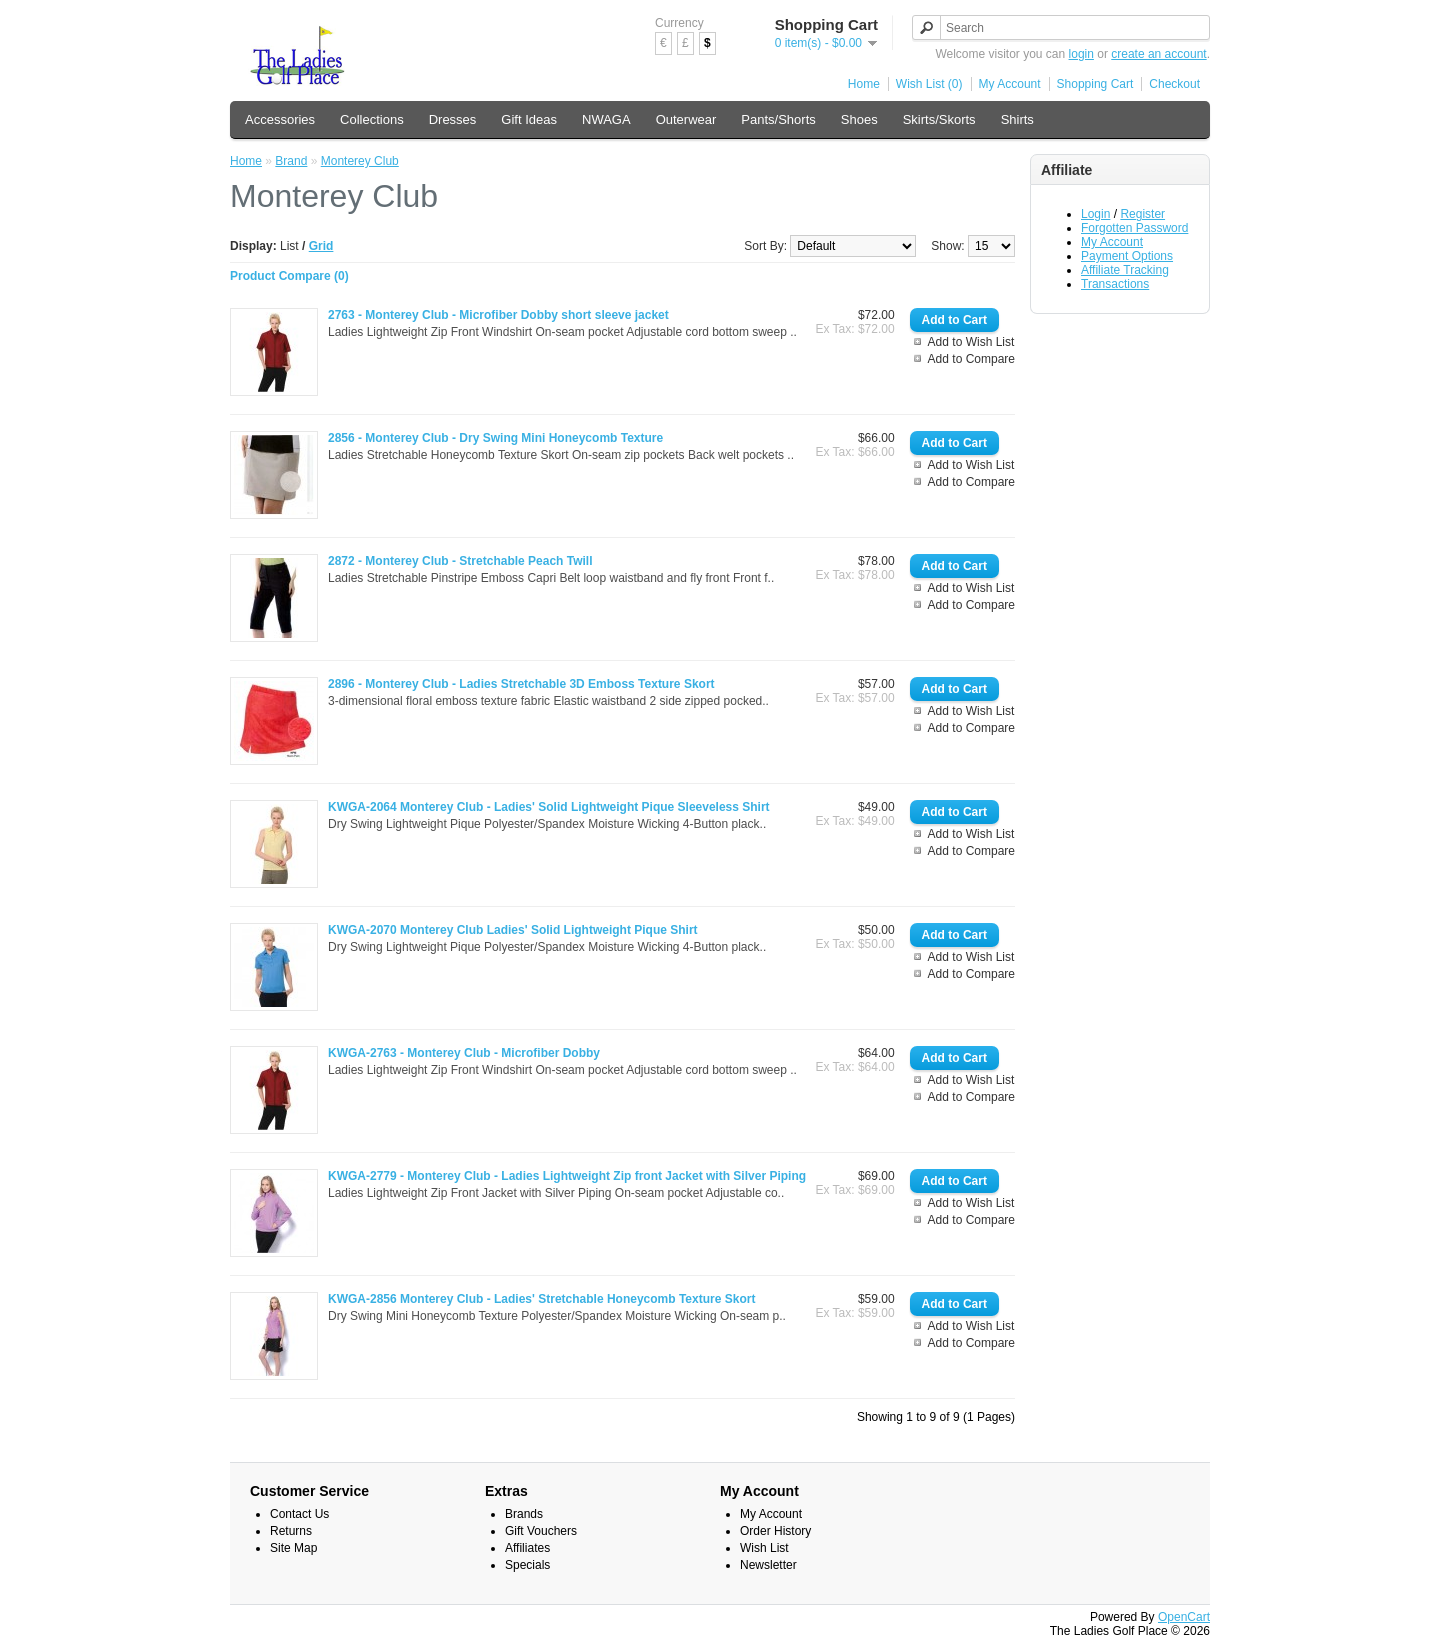 The height and width of the screenshot is (1638, 1440). I want to click on Shopping Cart, so click(1095, 84).